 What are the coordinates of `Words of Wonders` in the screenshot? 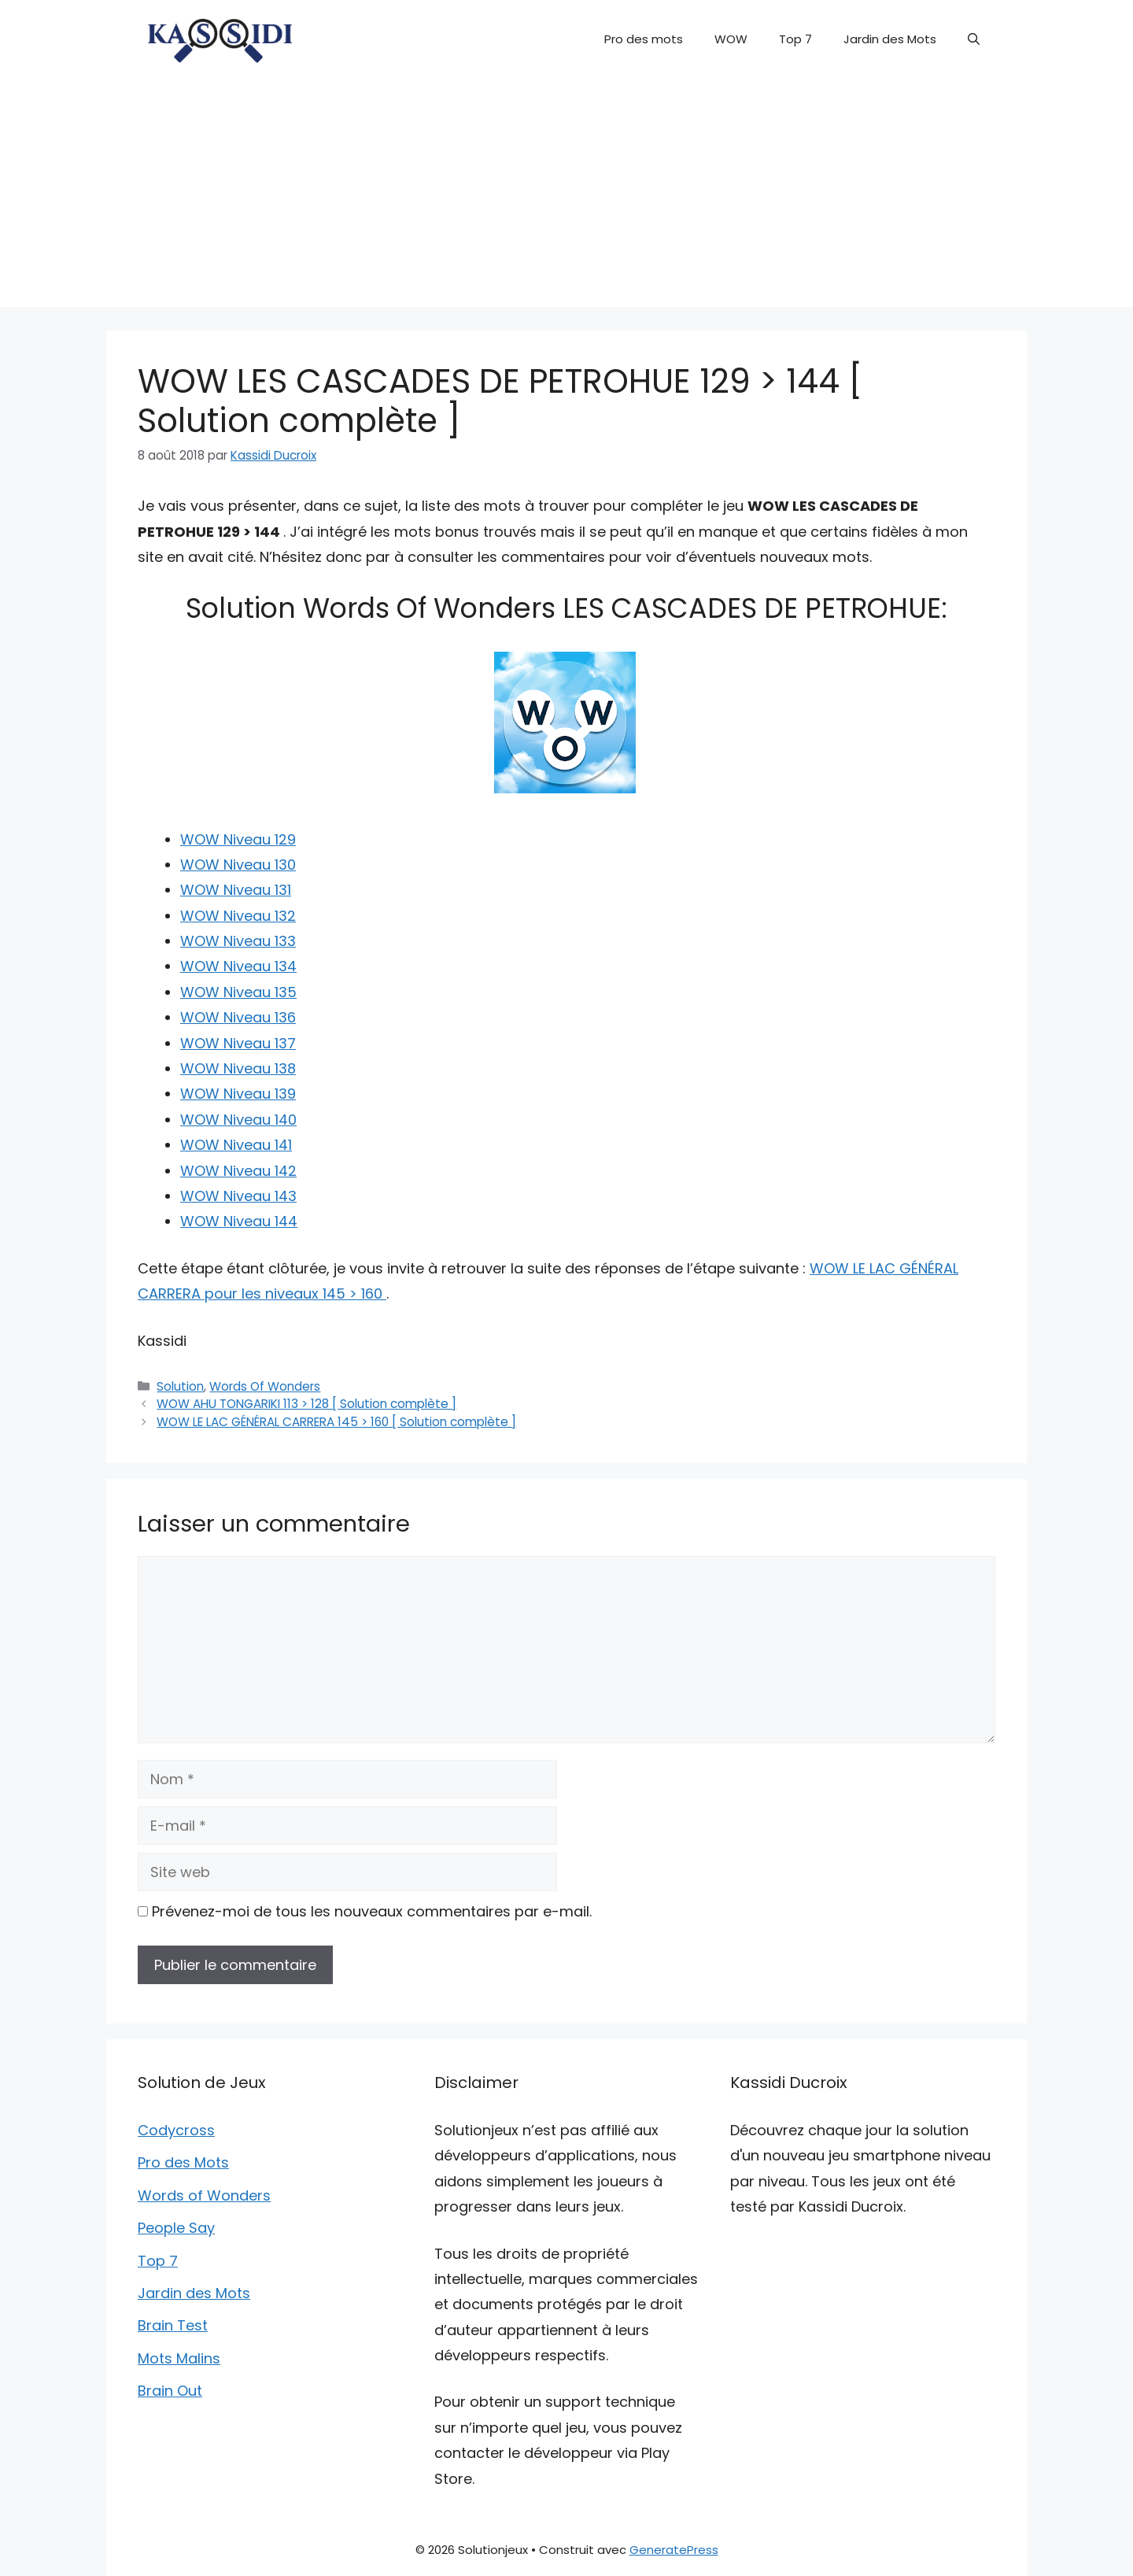 It's located at (204, 2195).